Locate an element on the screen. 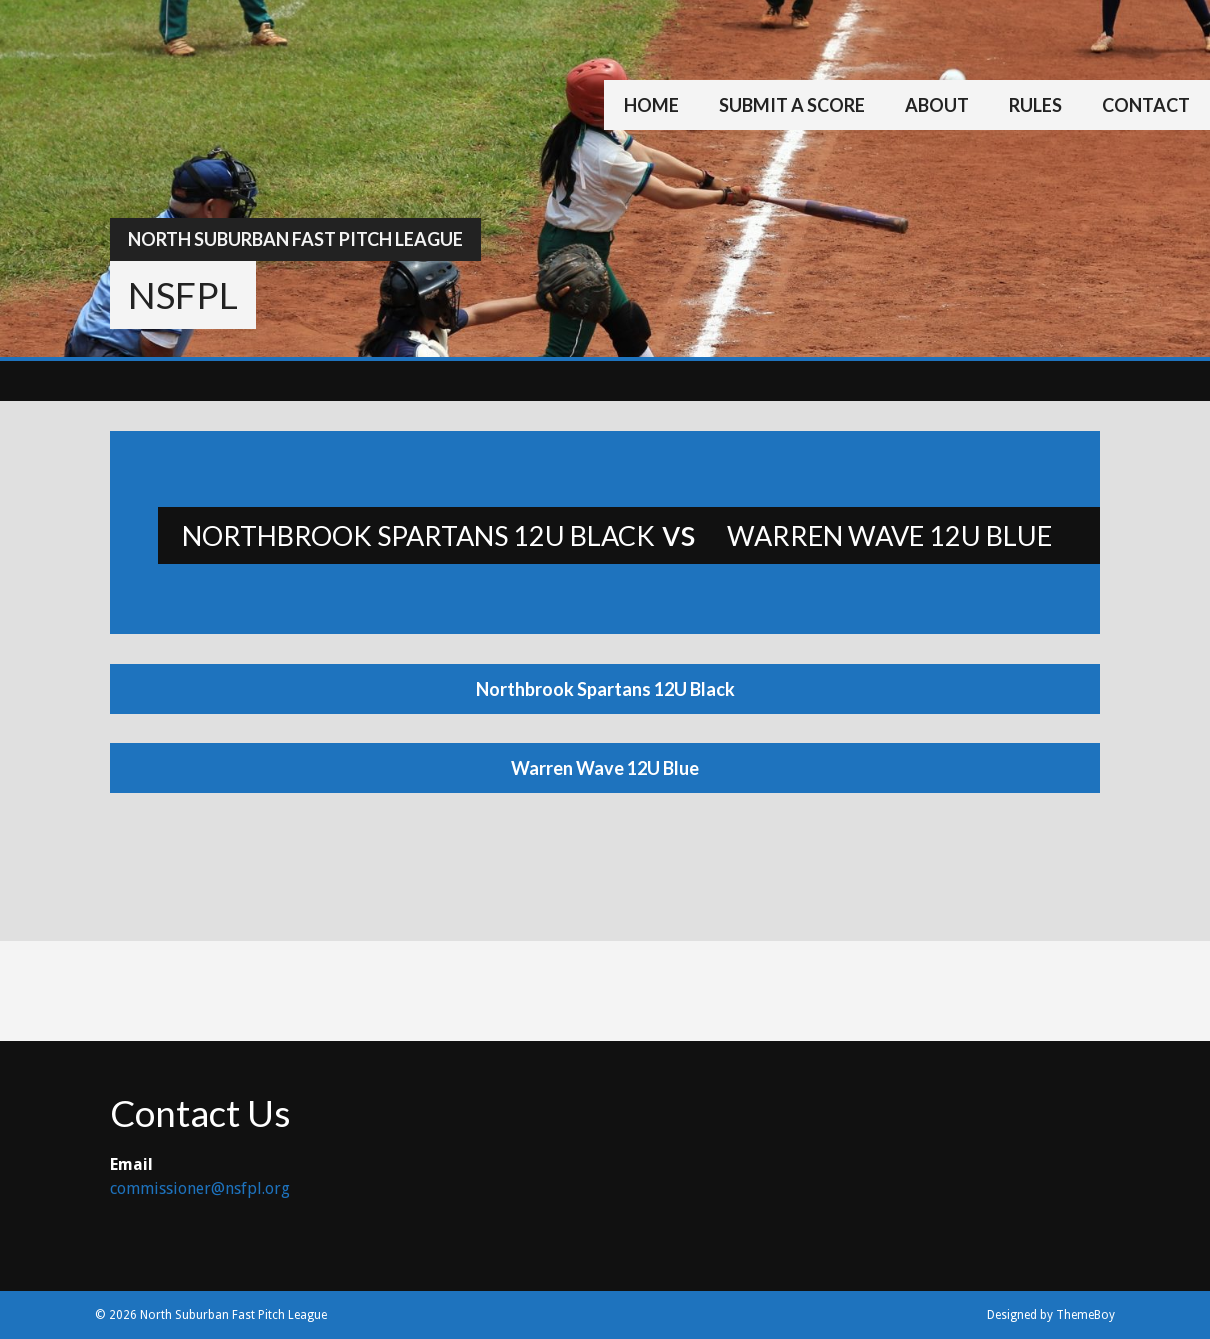 This screenshot has width=1210, height=1339. Rules is located at coordinates (1035, 105).